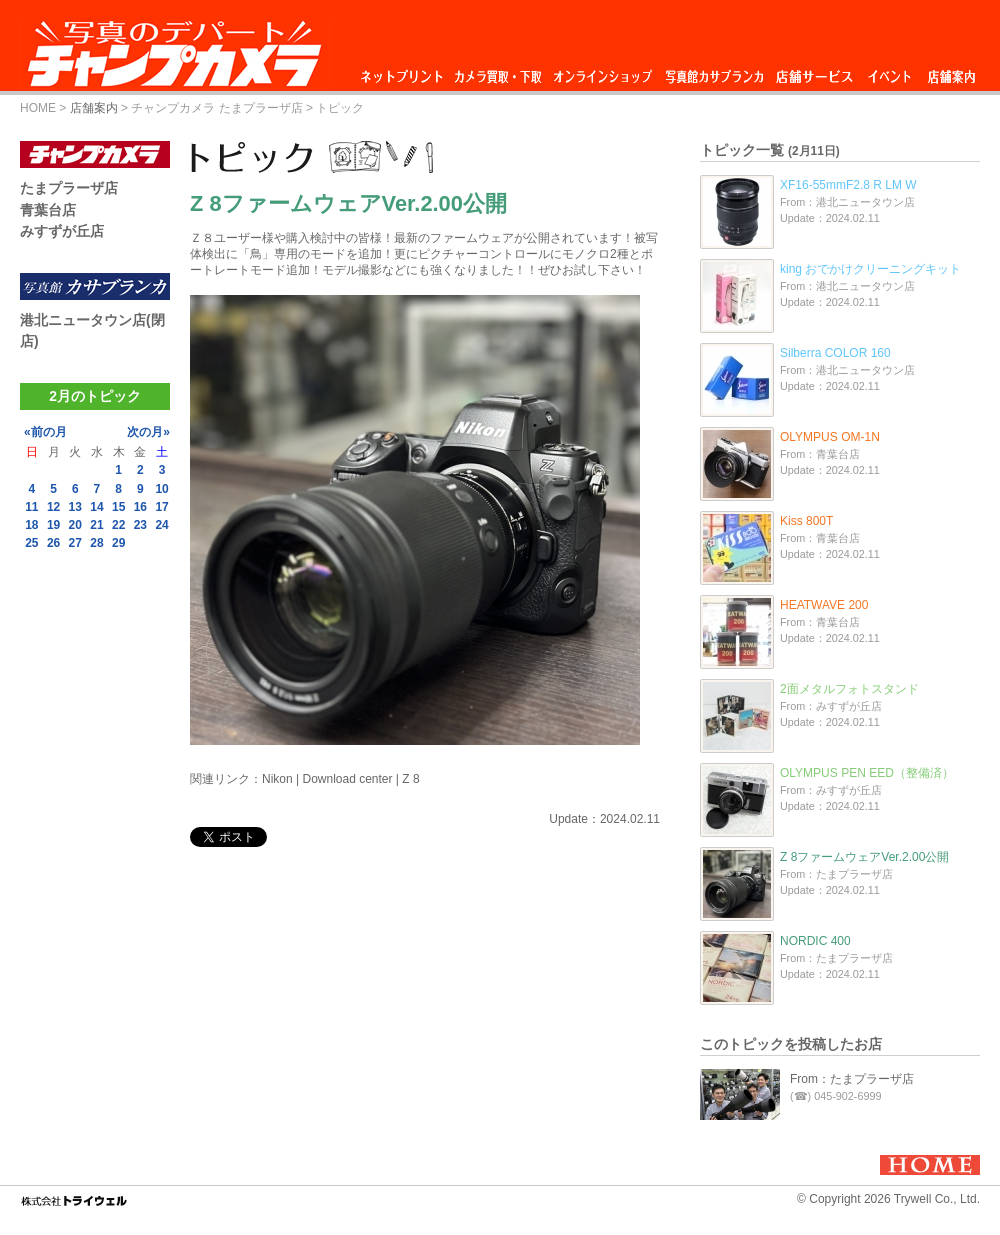 Image resolution: width=1000 pixels, height=1235 pixels. What do you see at coordinates (870, 269) in the screenshot?
I see `king おでかけクリーニングキット` at bounding box center [870, 269].